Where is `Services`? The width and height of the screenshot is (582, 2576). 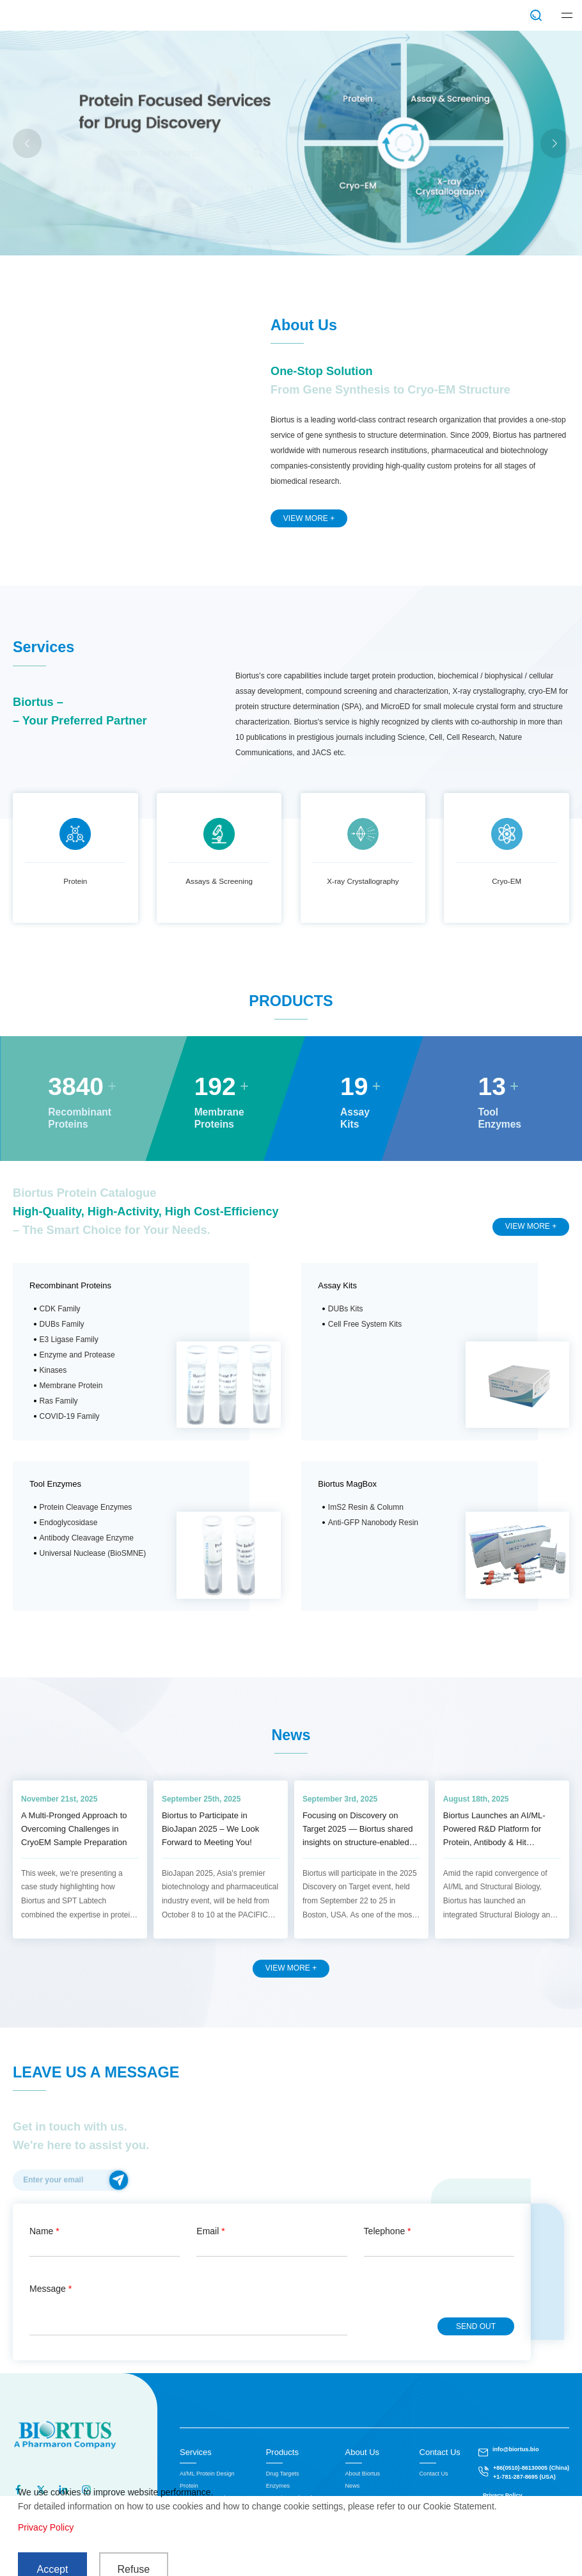
Services is located at coordinates (196, 2452).